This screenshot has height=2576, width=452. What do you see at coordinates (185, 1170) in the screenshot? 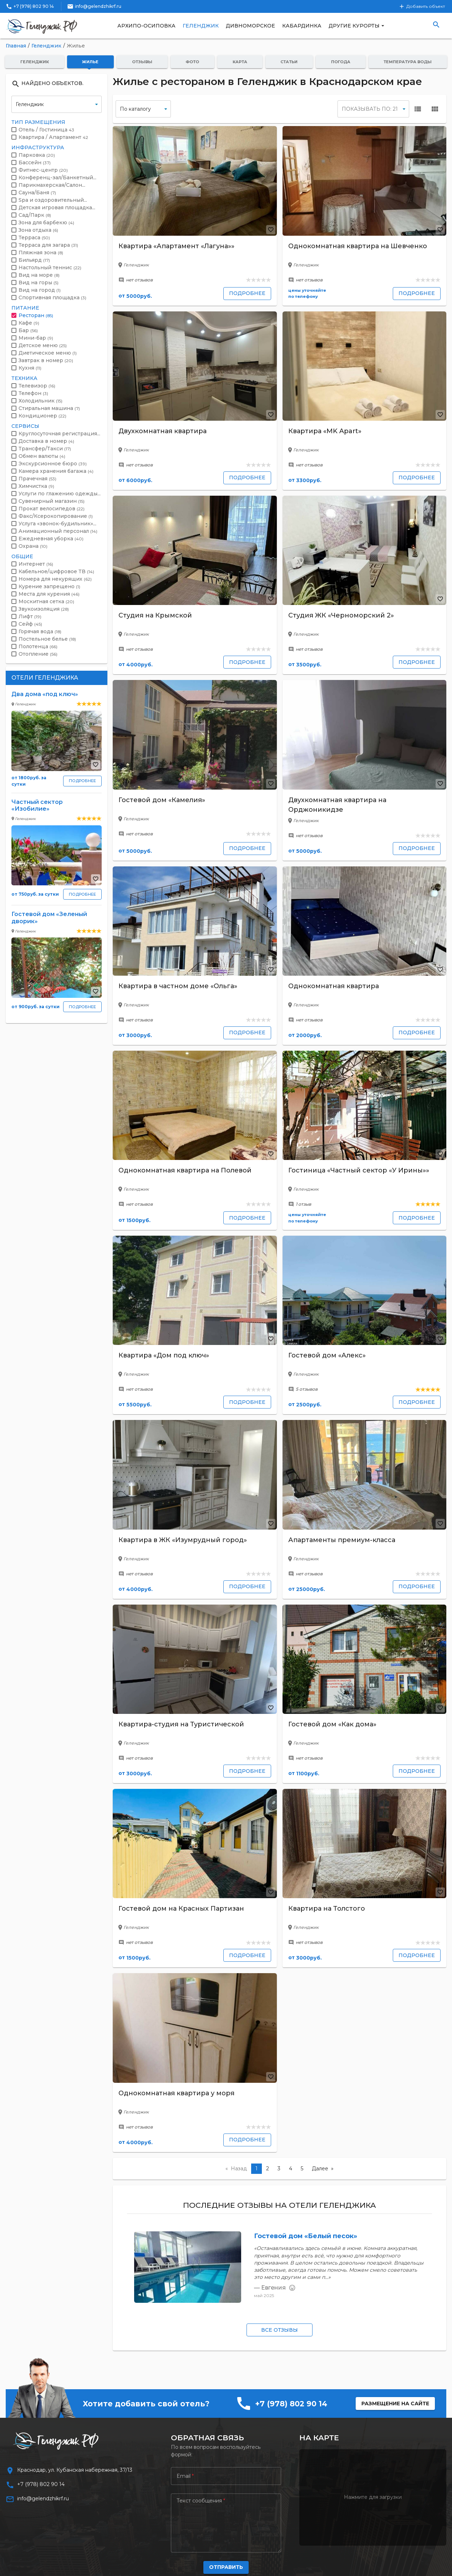
I see `Однокомнатная квартира на Полевой` at bounding box center [185, 1170].